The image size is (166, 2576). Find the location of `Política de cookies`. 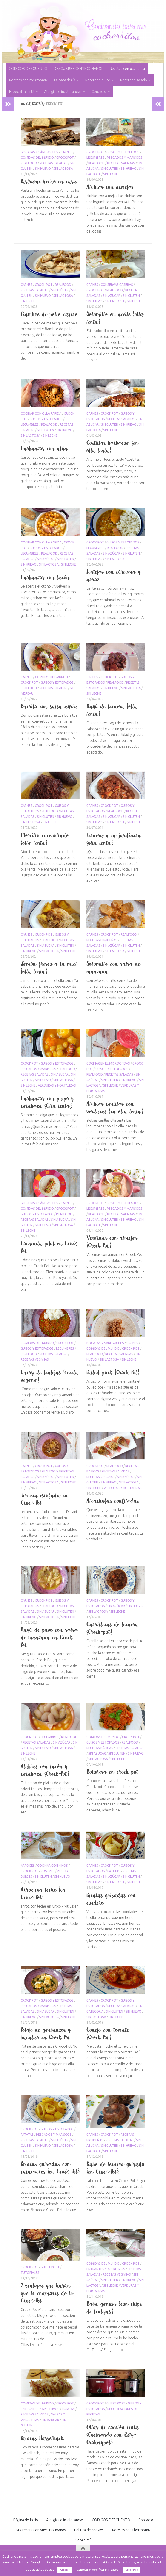

Política de cookies is located at coordinates (89, 2530).